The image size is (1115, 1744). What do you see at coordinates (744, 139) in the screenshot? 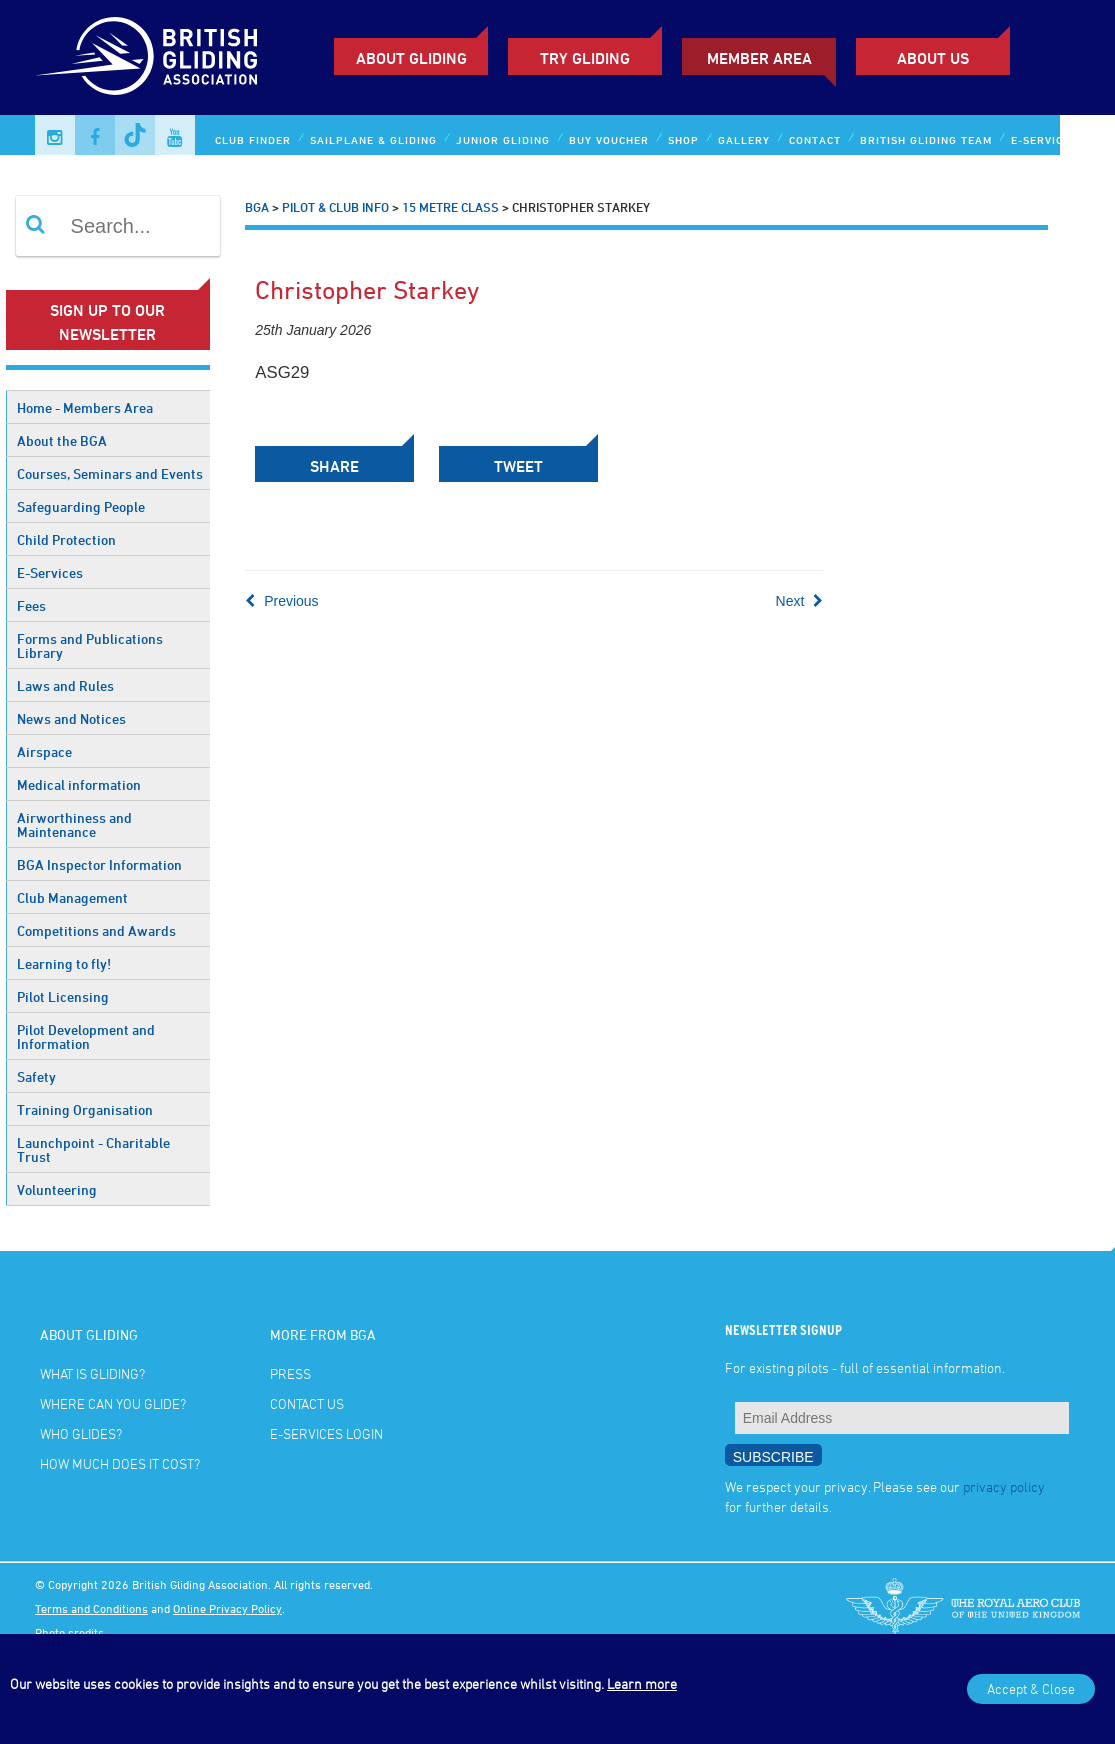
I see `Gallery` at bounding box center [744, 139].